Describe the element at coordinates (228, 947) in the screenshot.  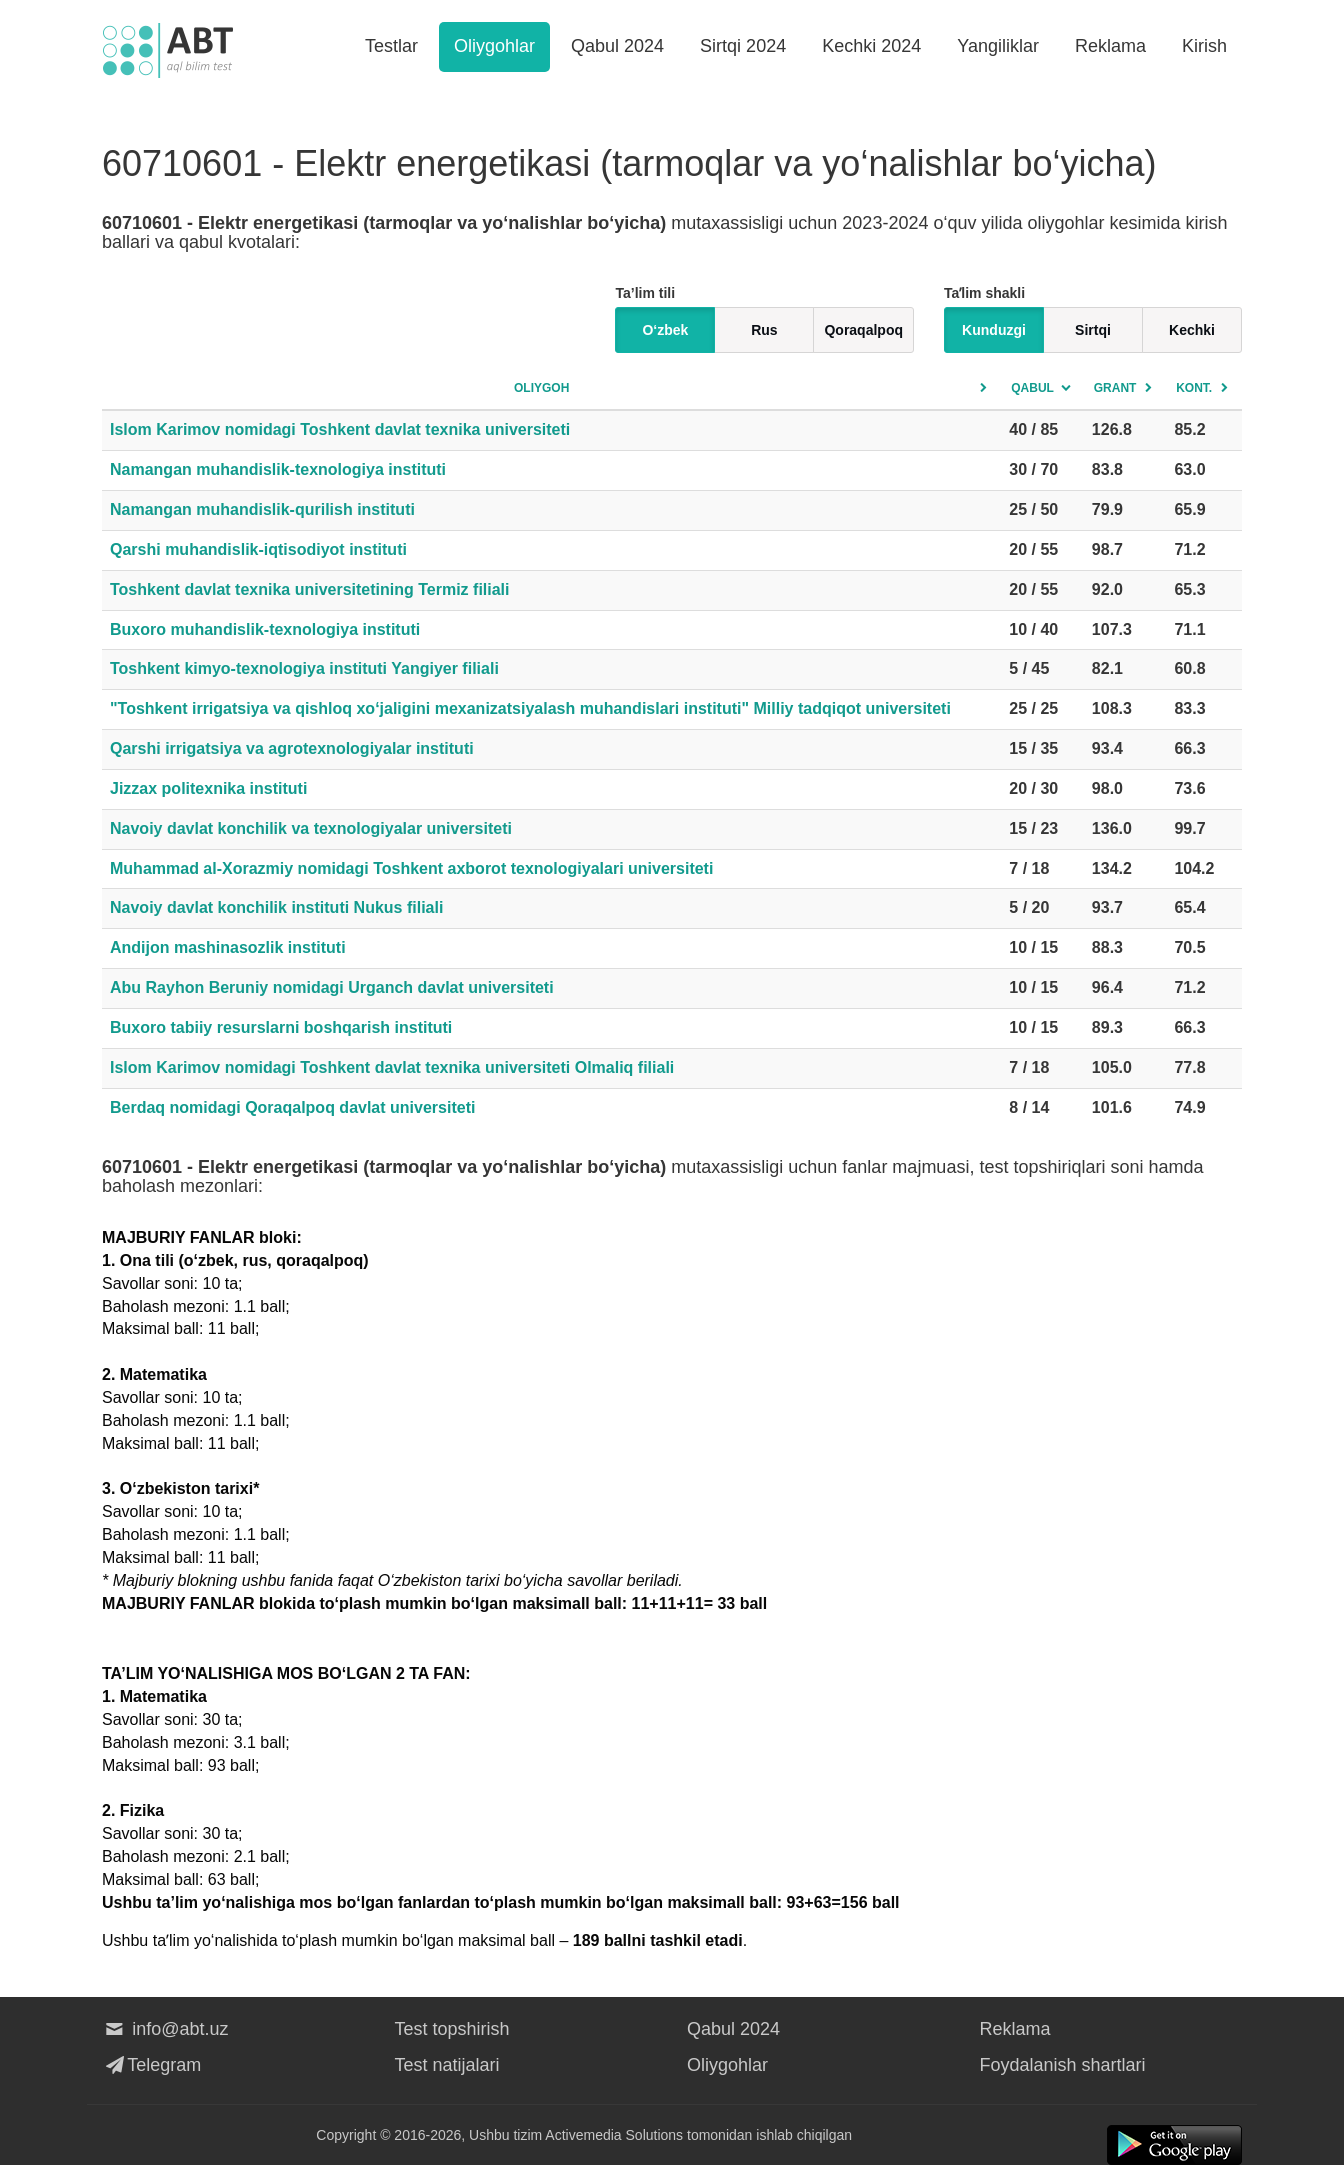
I see `Andijon mashinasozlik instituti` at that location.